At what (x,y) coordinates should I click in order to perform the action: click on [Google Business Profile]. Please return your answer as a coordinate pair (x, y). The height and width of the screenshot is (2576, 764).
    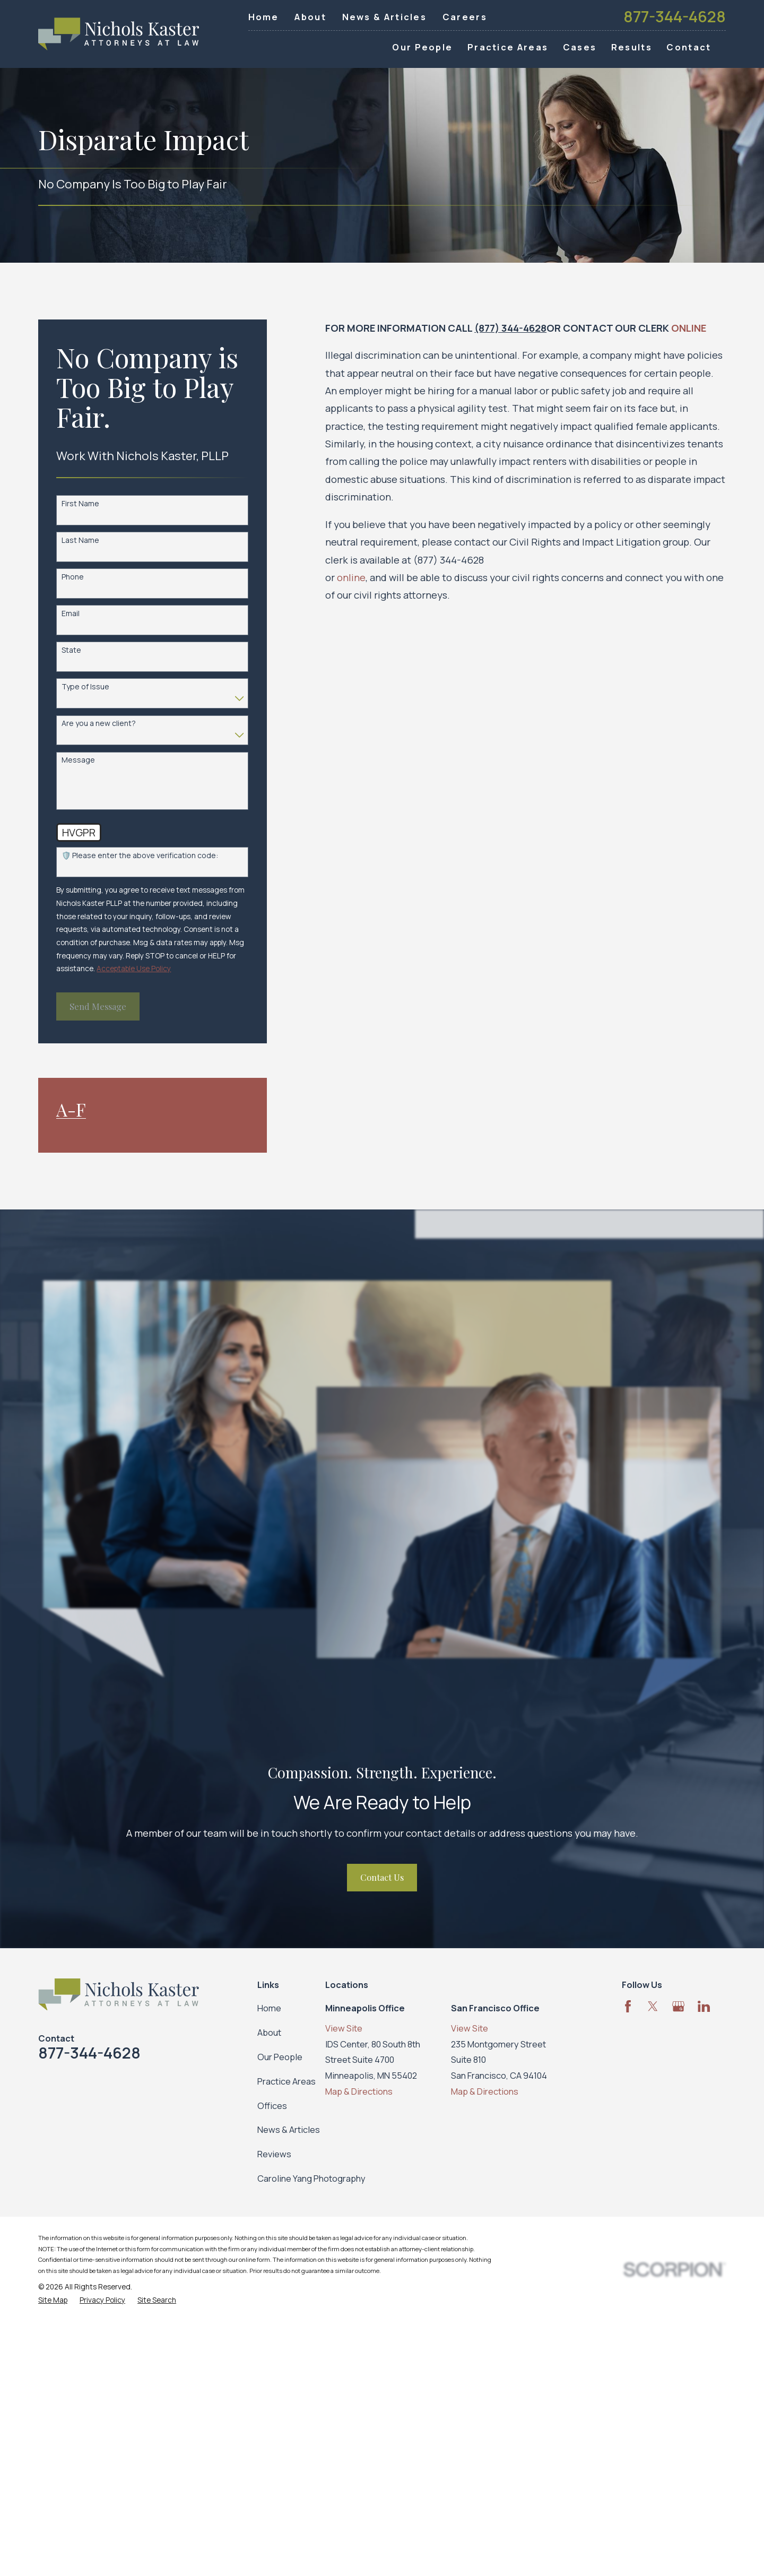
    Looking at the image, I should click on (678, 2006).